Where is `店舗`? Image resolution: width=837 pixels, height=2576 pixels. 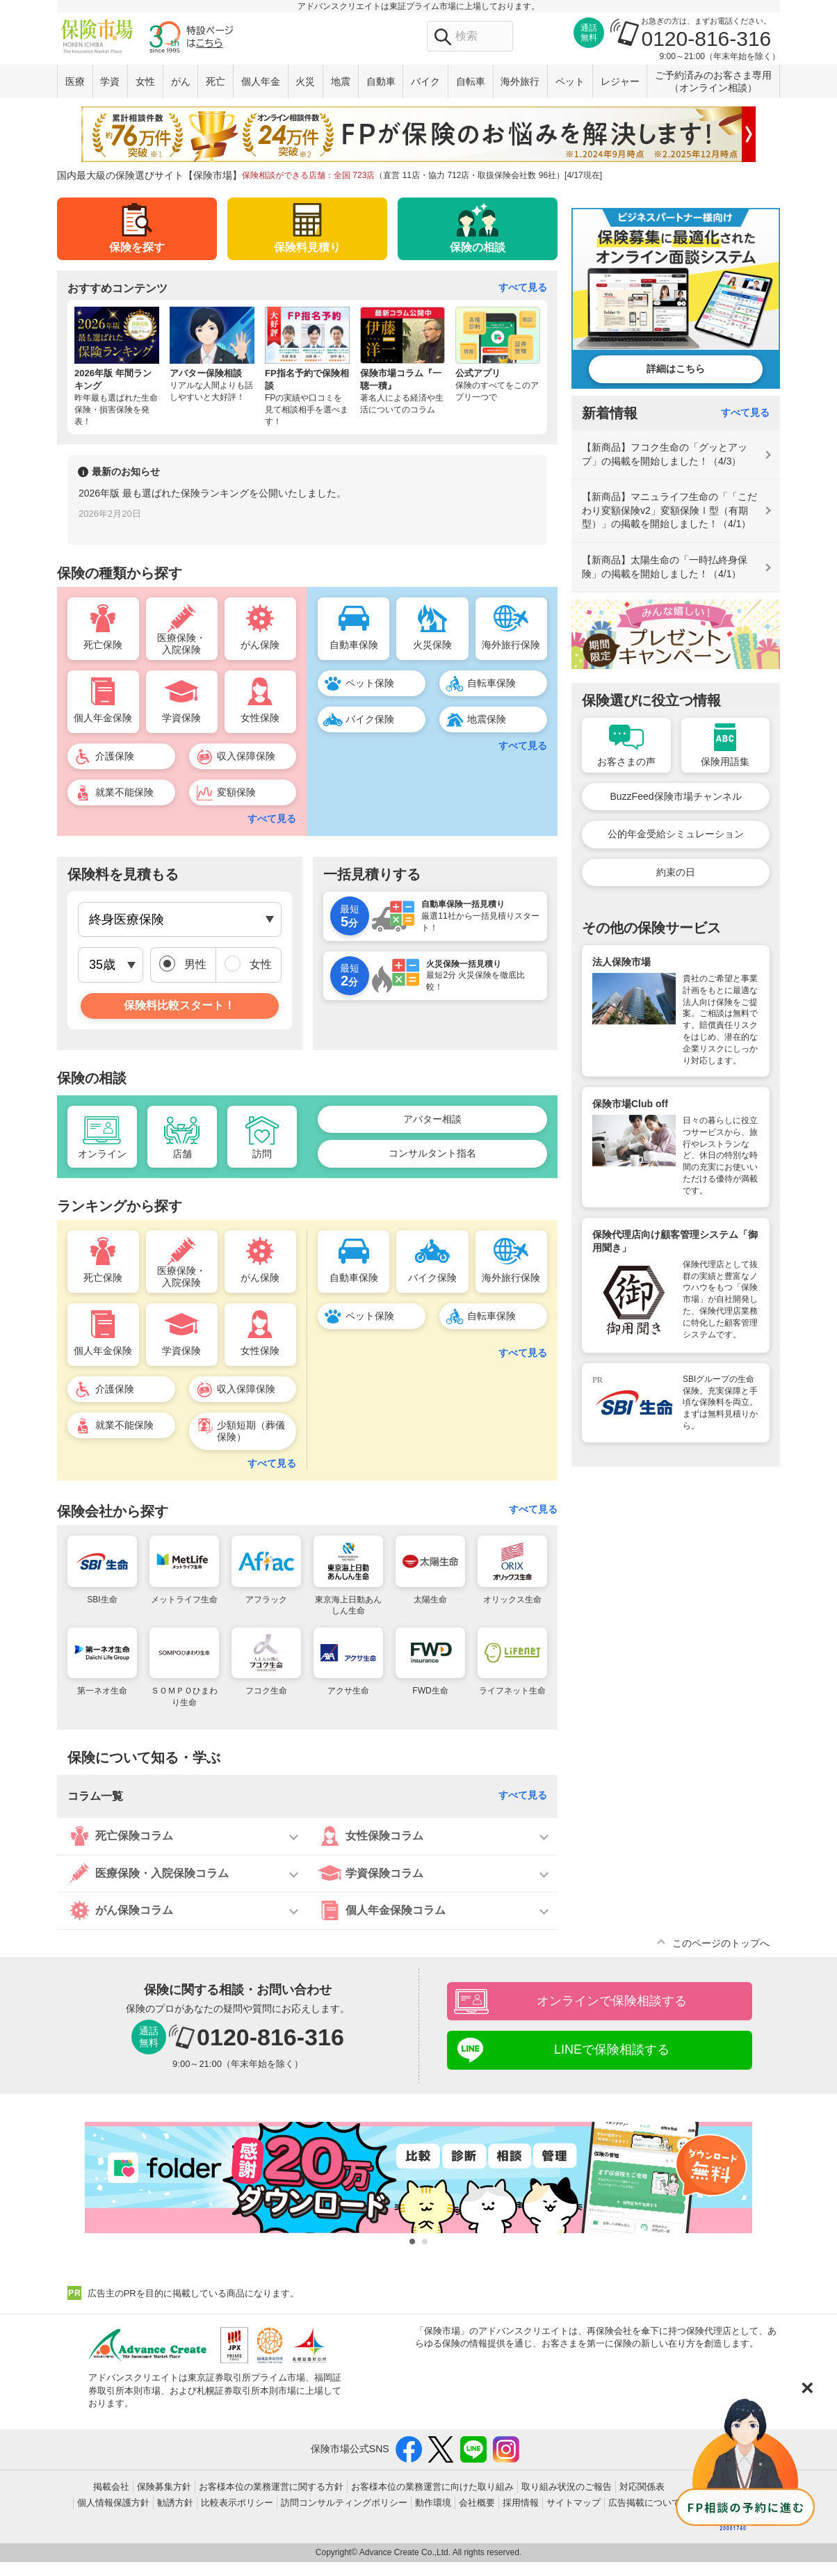 店舗 is located at coordinates (182, 1153).